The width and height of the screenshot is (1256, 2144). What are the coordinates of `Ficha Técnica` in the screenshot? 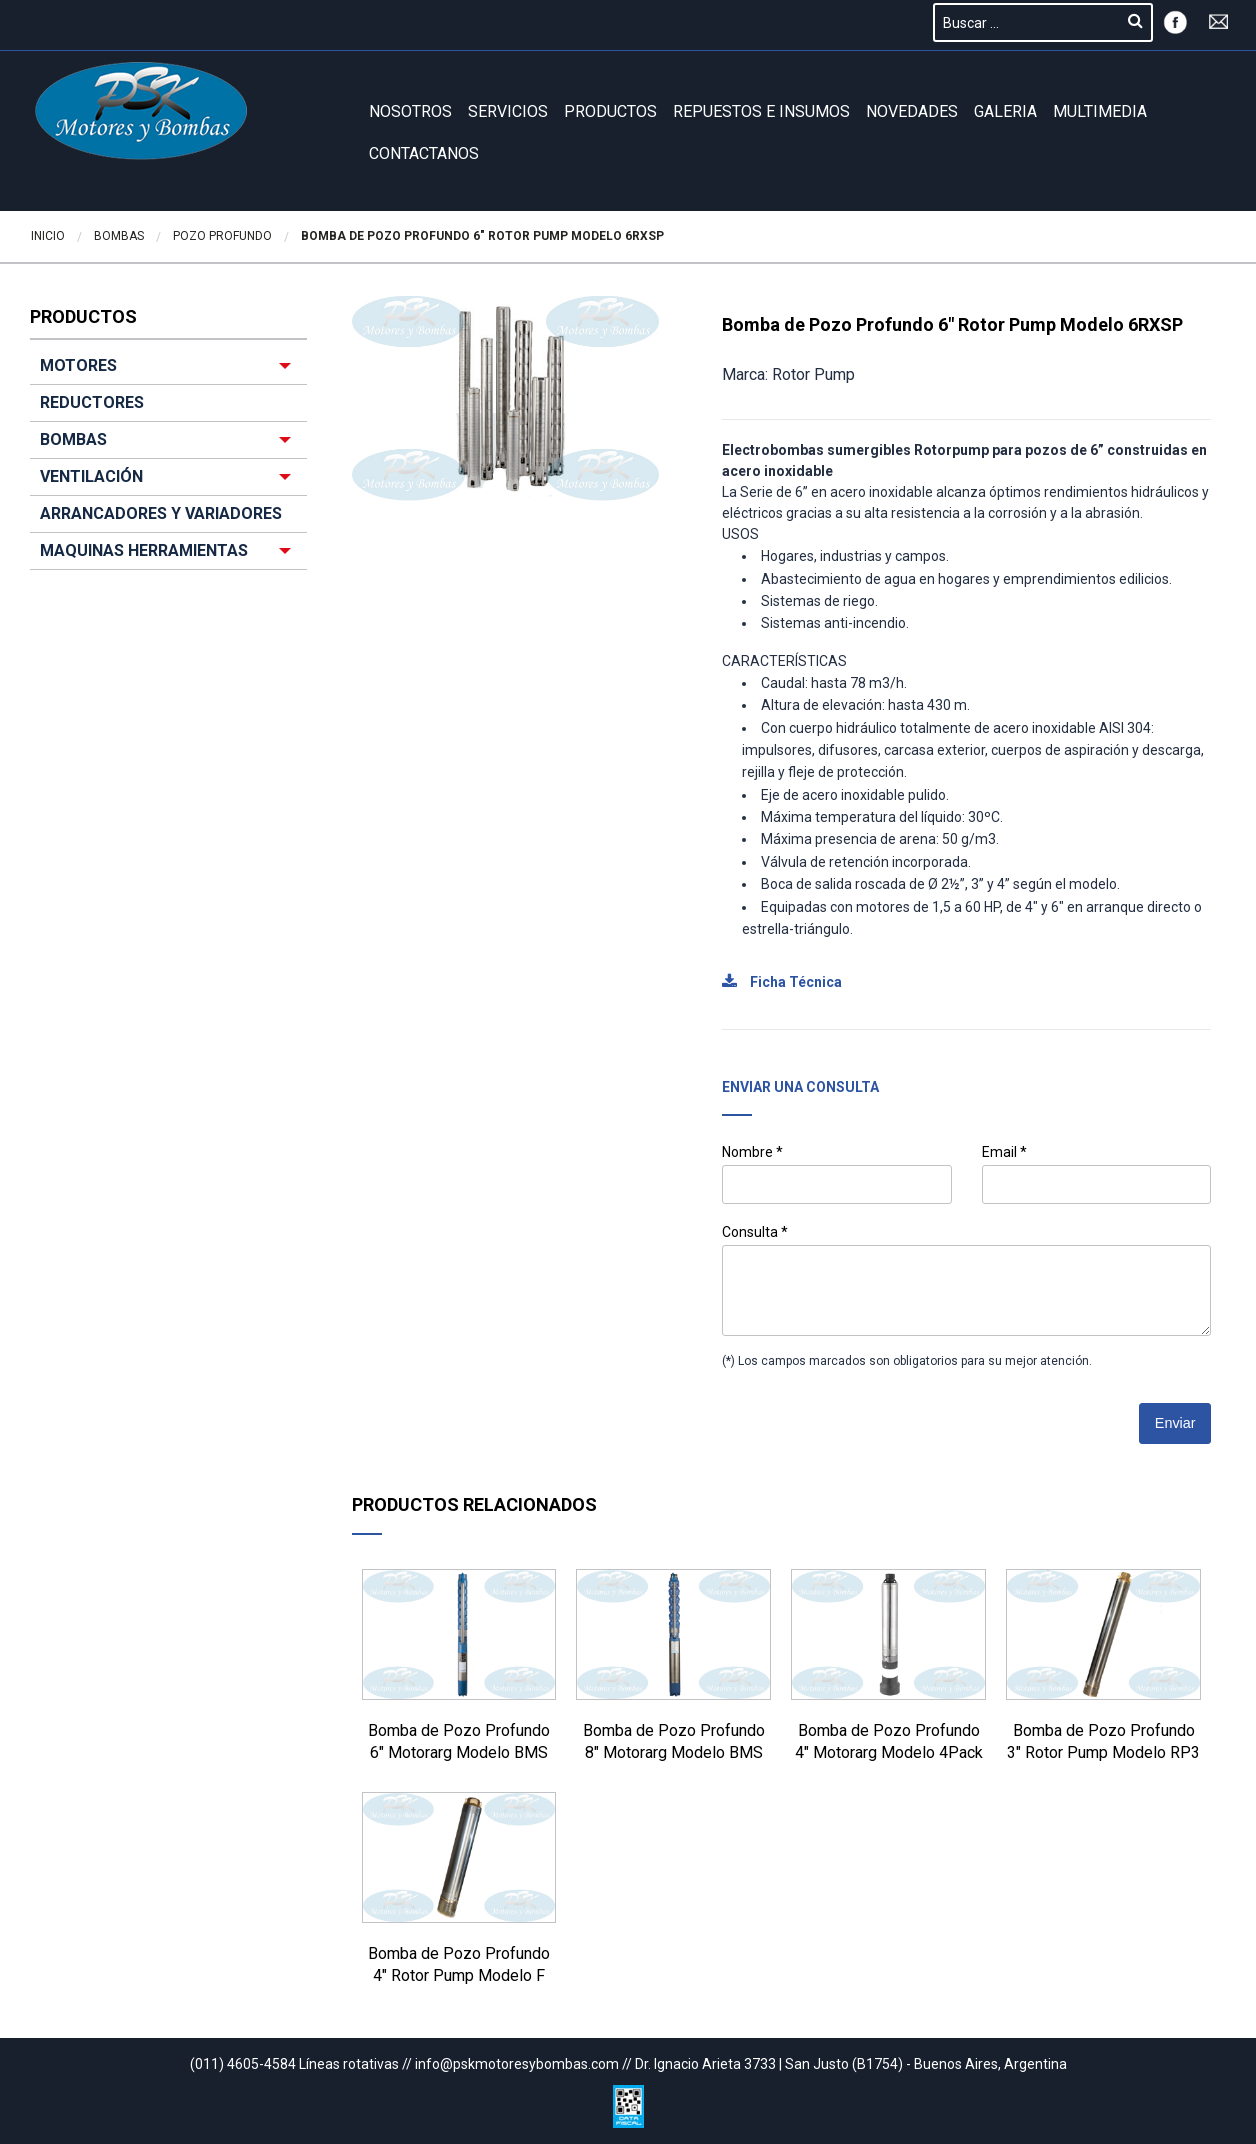 It's located at (782, 982).